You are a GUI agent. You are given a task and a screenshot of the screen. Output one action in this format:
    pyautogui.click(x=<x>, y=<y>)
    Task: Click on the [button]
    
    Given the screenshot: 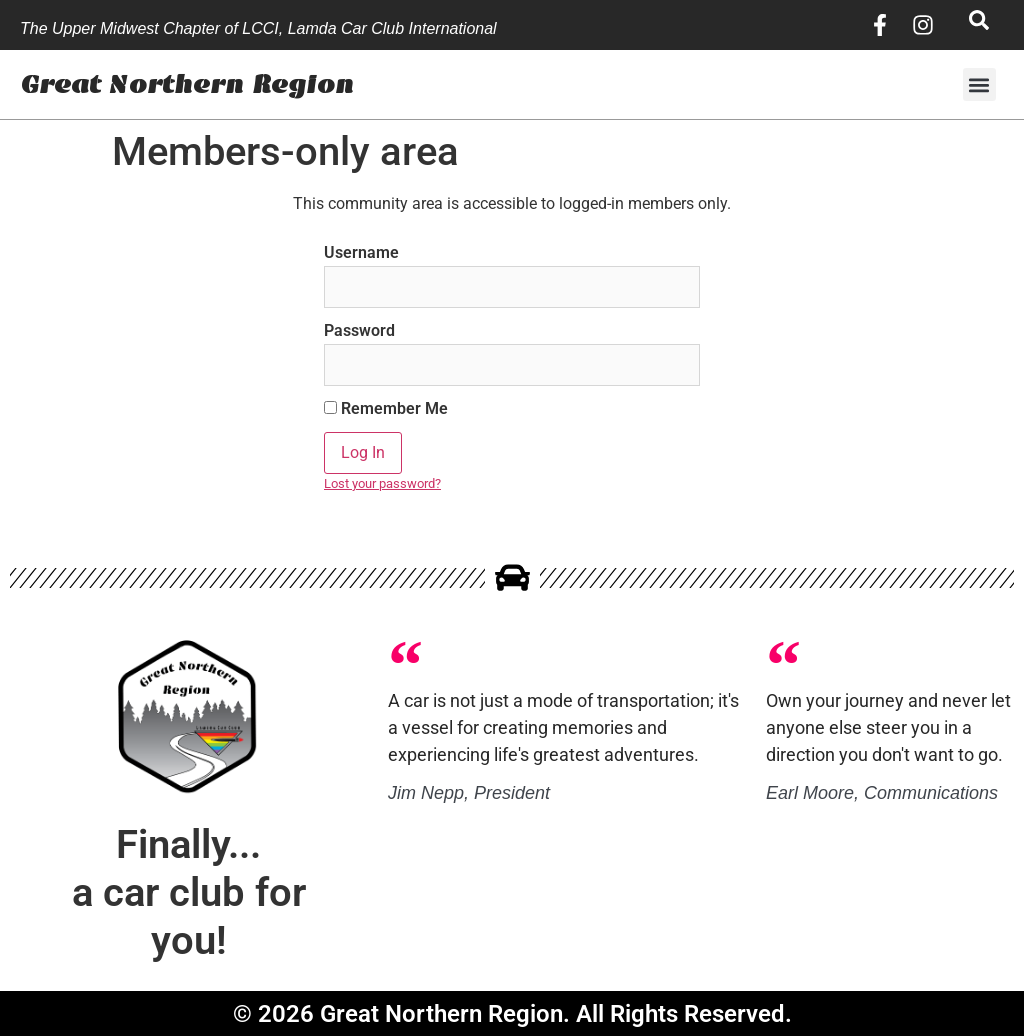 What is the action you would take?
    pyautogui.click(x=979, y=84)
    